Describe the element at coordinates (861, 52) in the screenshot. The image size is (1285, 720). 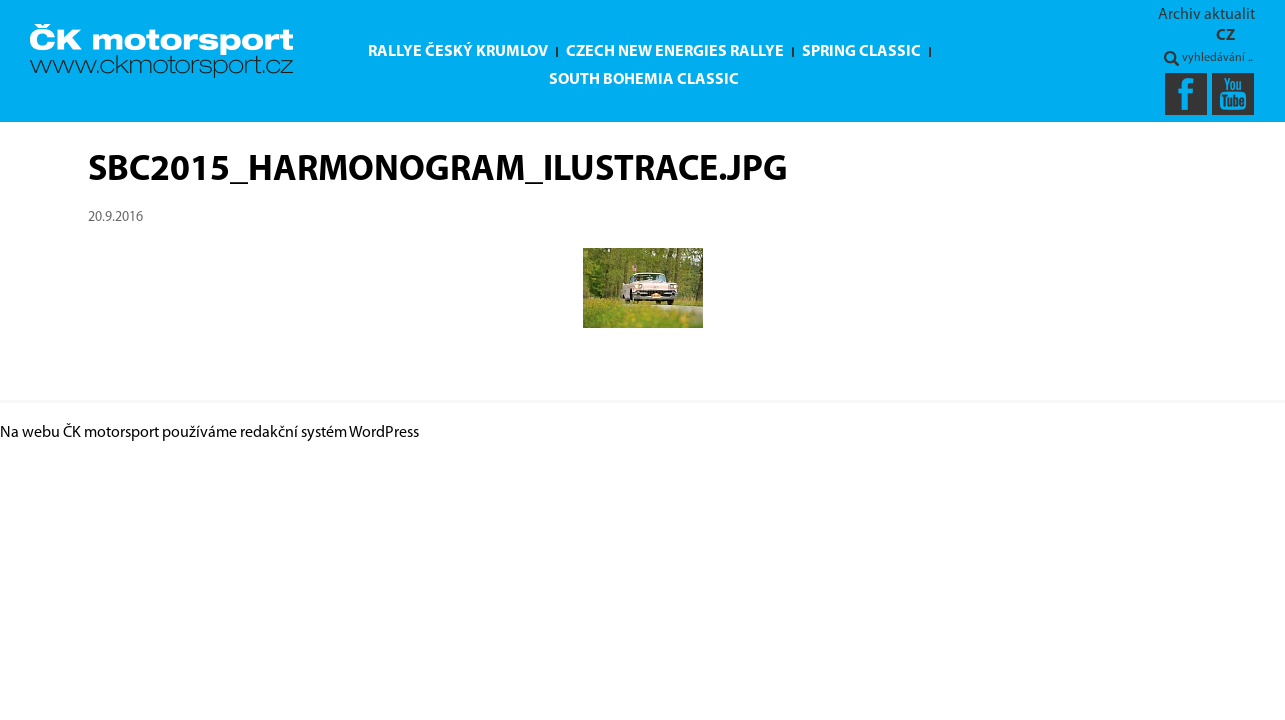
I see `Spring Classic` at that location.